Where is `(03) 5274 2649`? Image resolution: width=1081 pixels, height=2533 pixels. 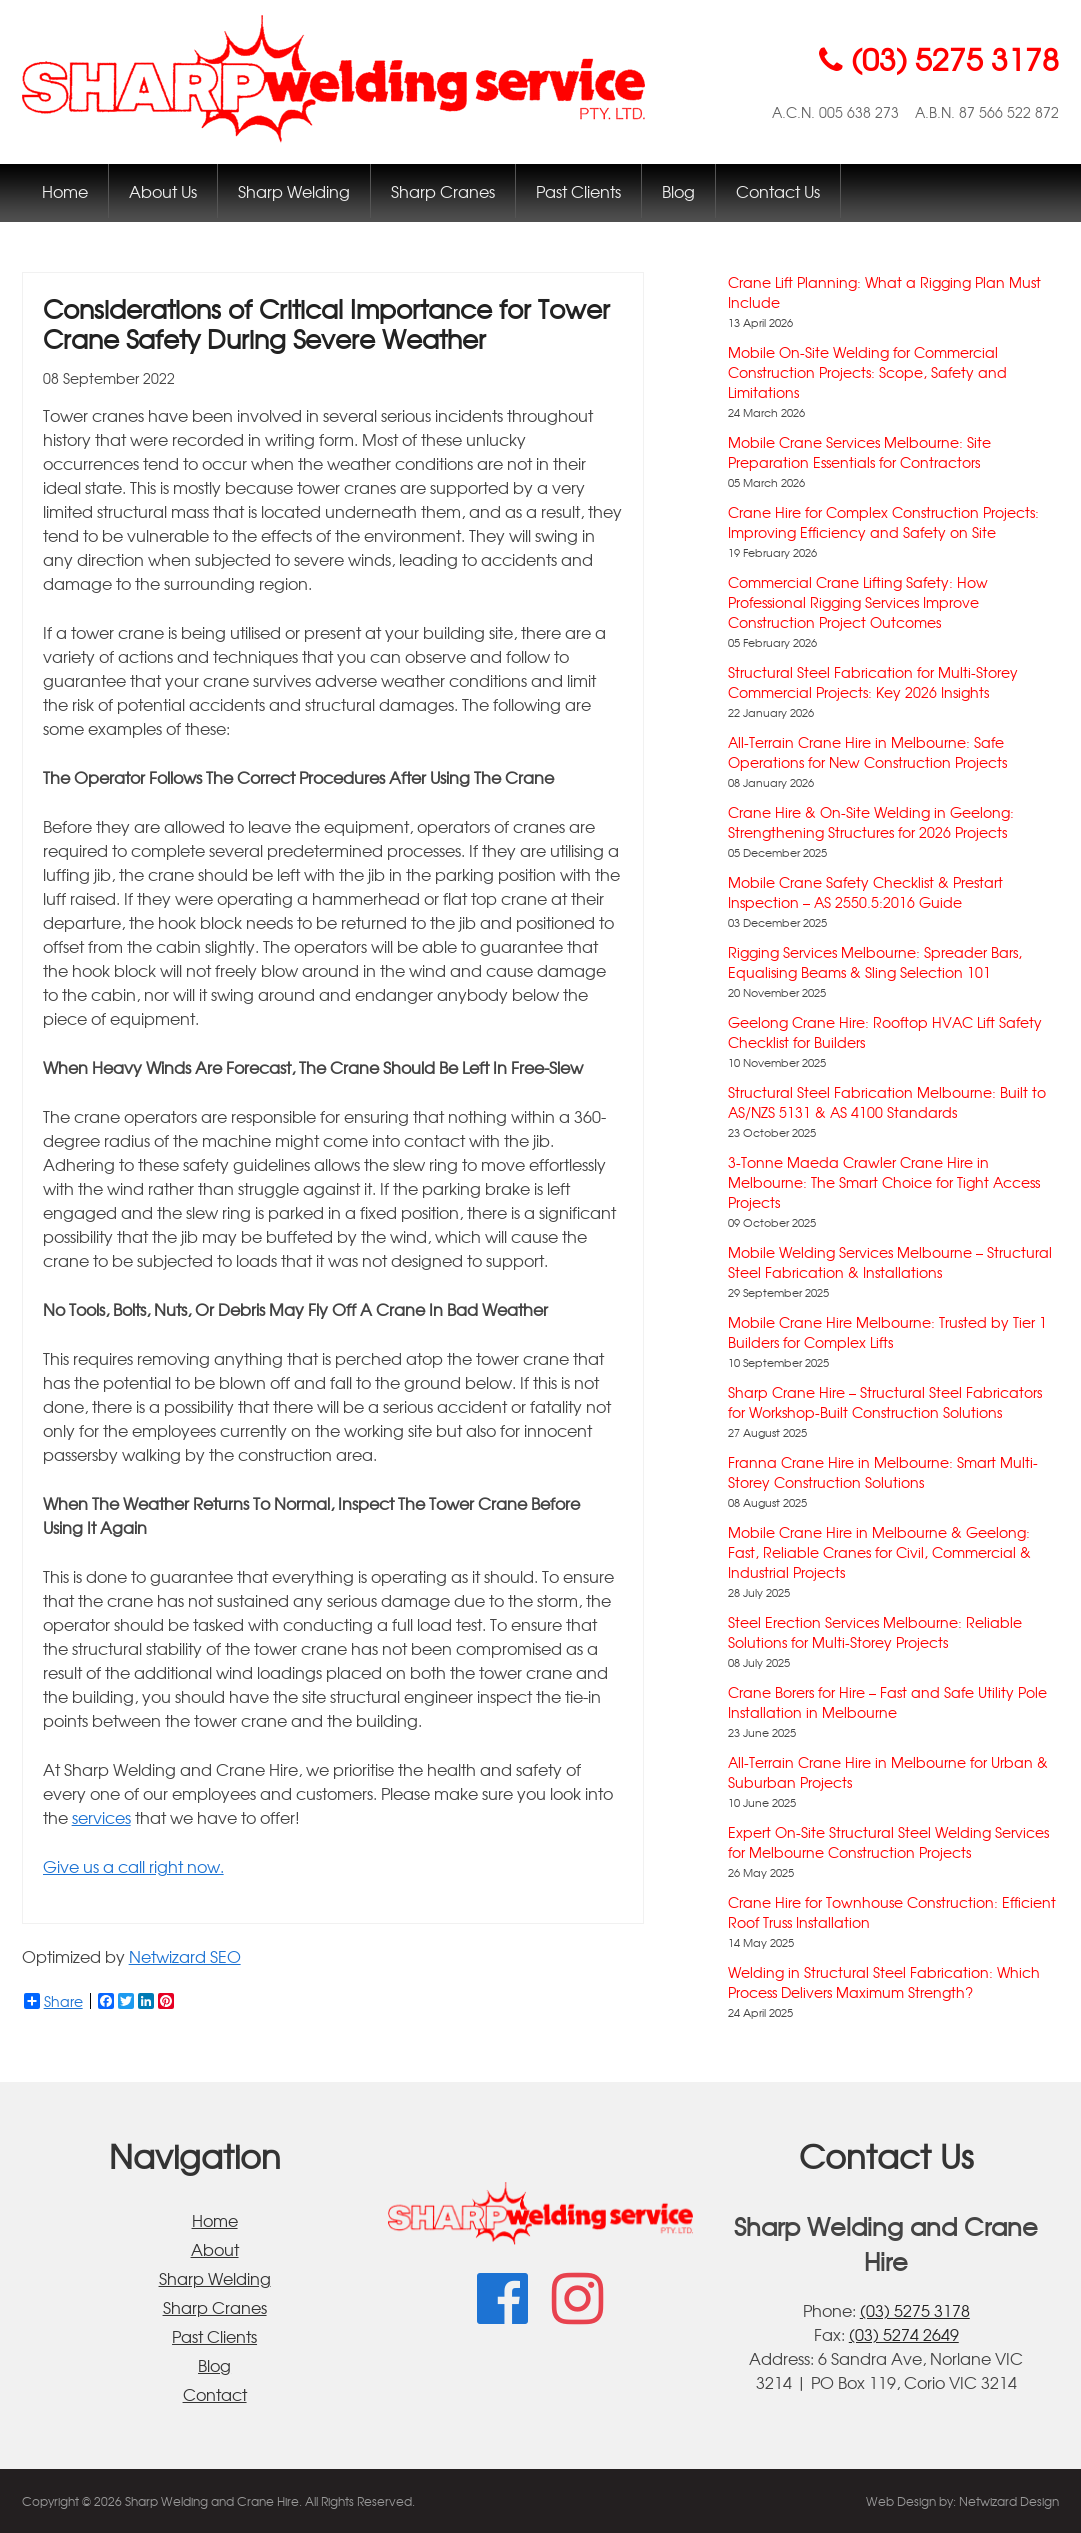 (03) 5274 2649 is located at coordinates (904, 2334).